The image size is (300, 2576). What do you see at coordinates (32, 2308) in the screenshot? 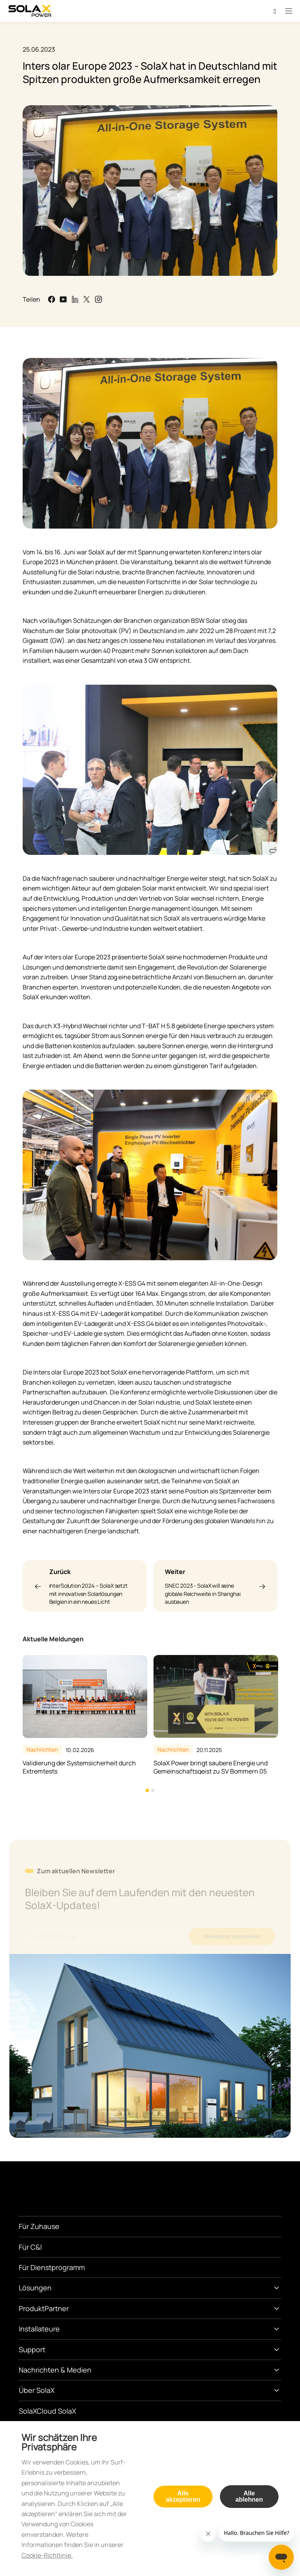
I see `Produkt` at bounding box center [32, 2308].